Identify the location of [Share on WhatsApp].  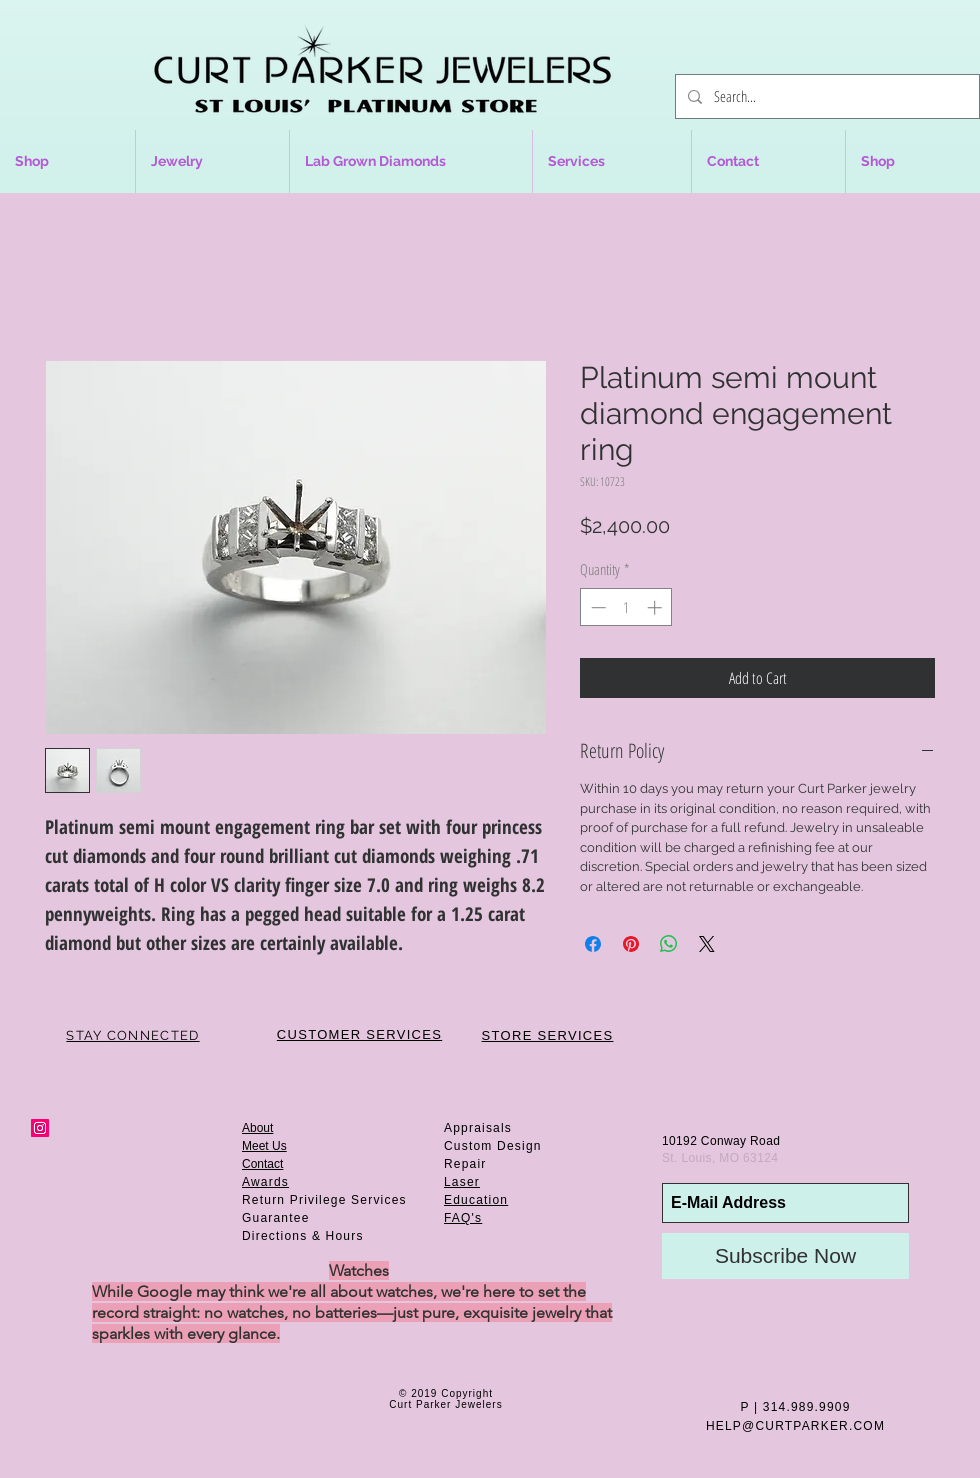
(669, 944).